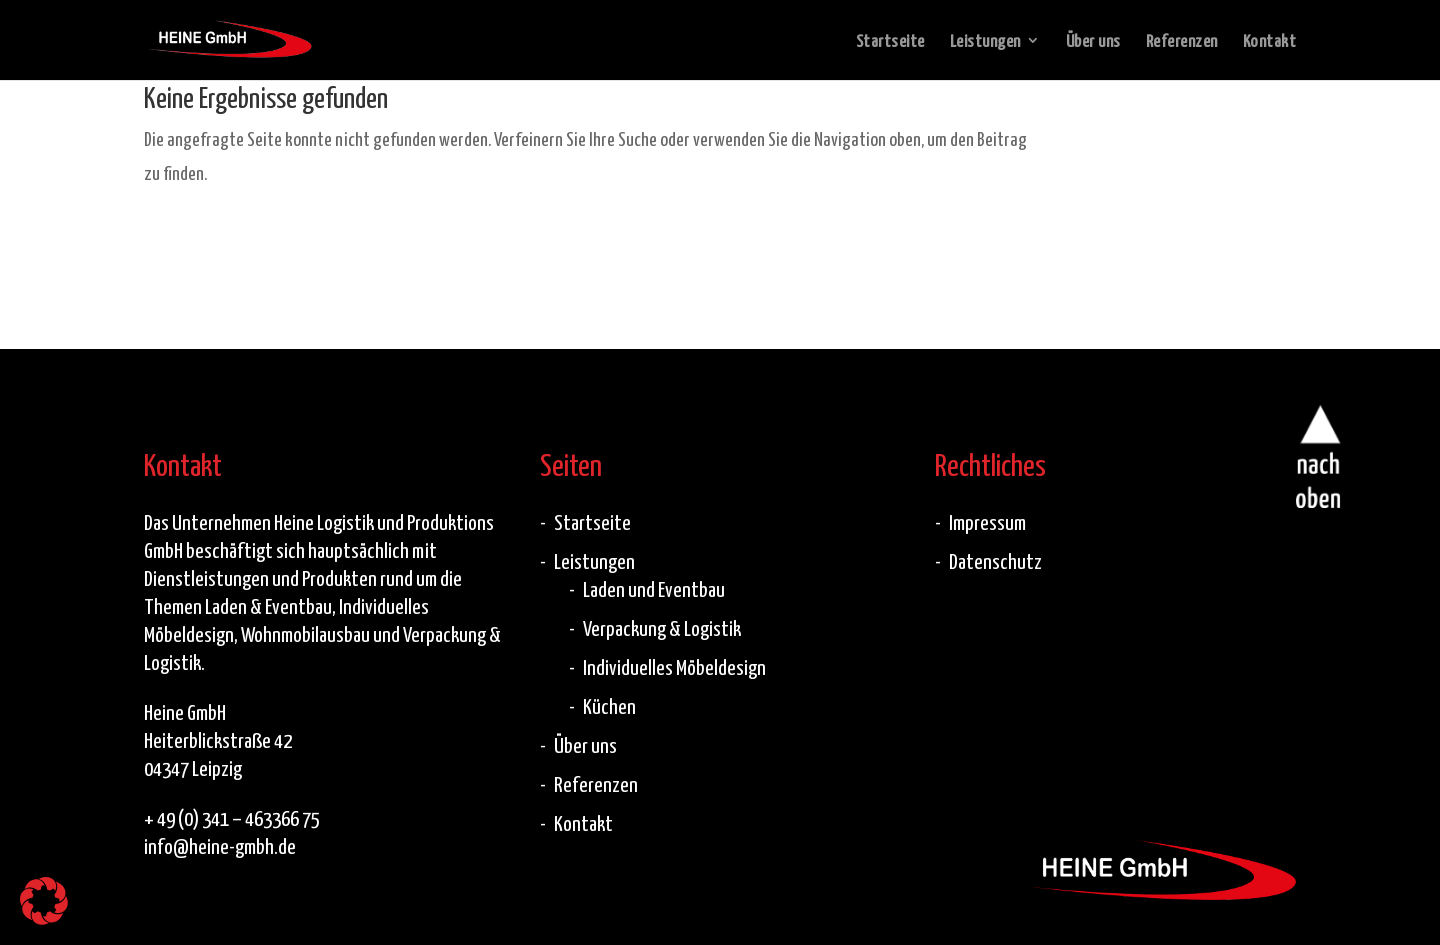 The height and width of the screenshot is (945, 1440). I want to click on Impressum, so click(987, 521).